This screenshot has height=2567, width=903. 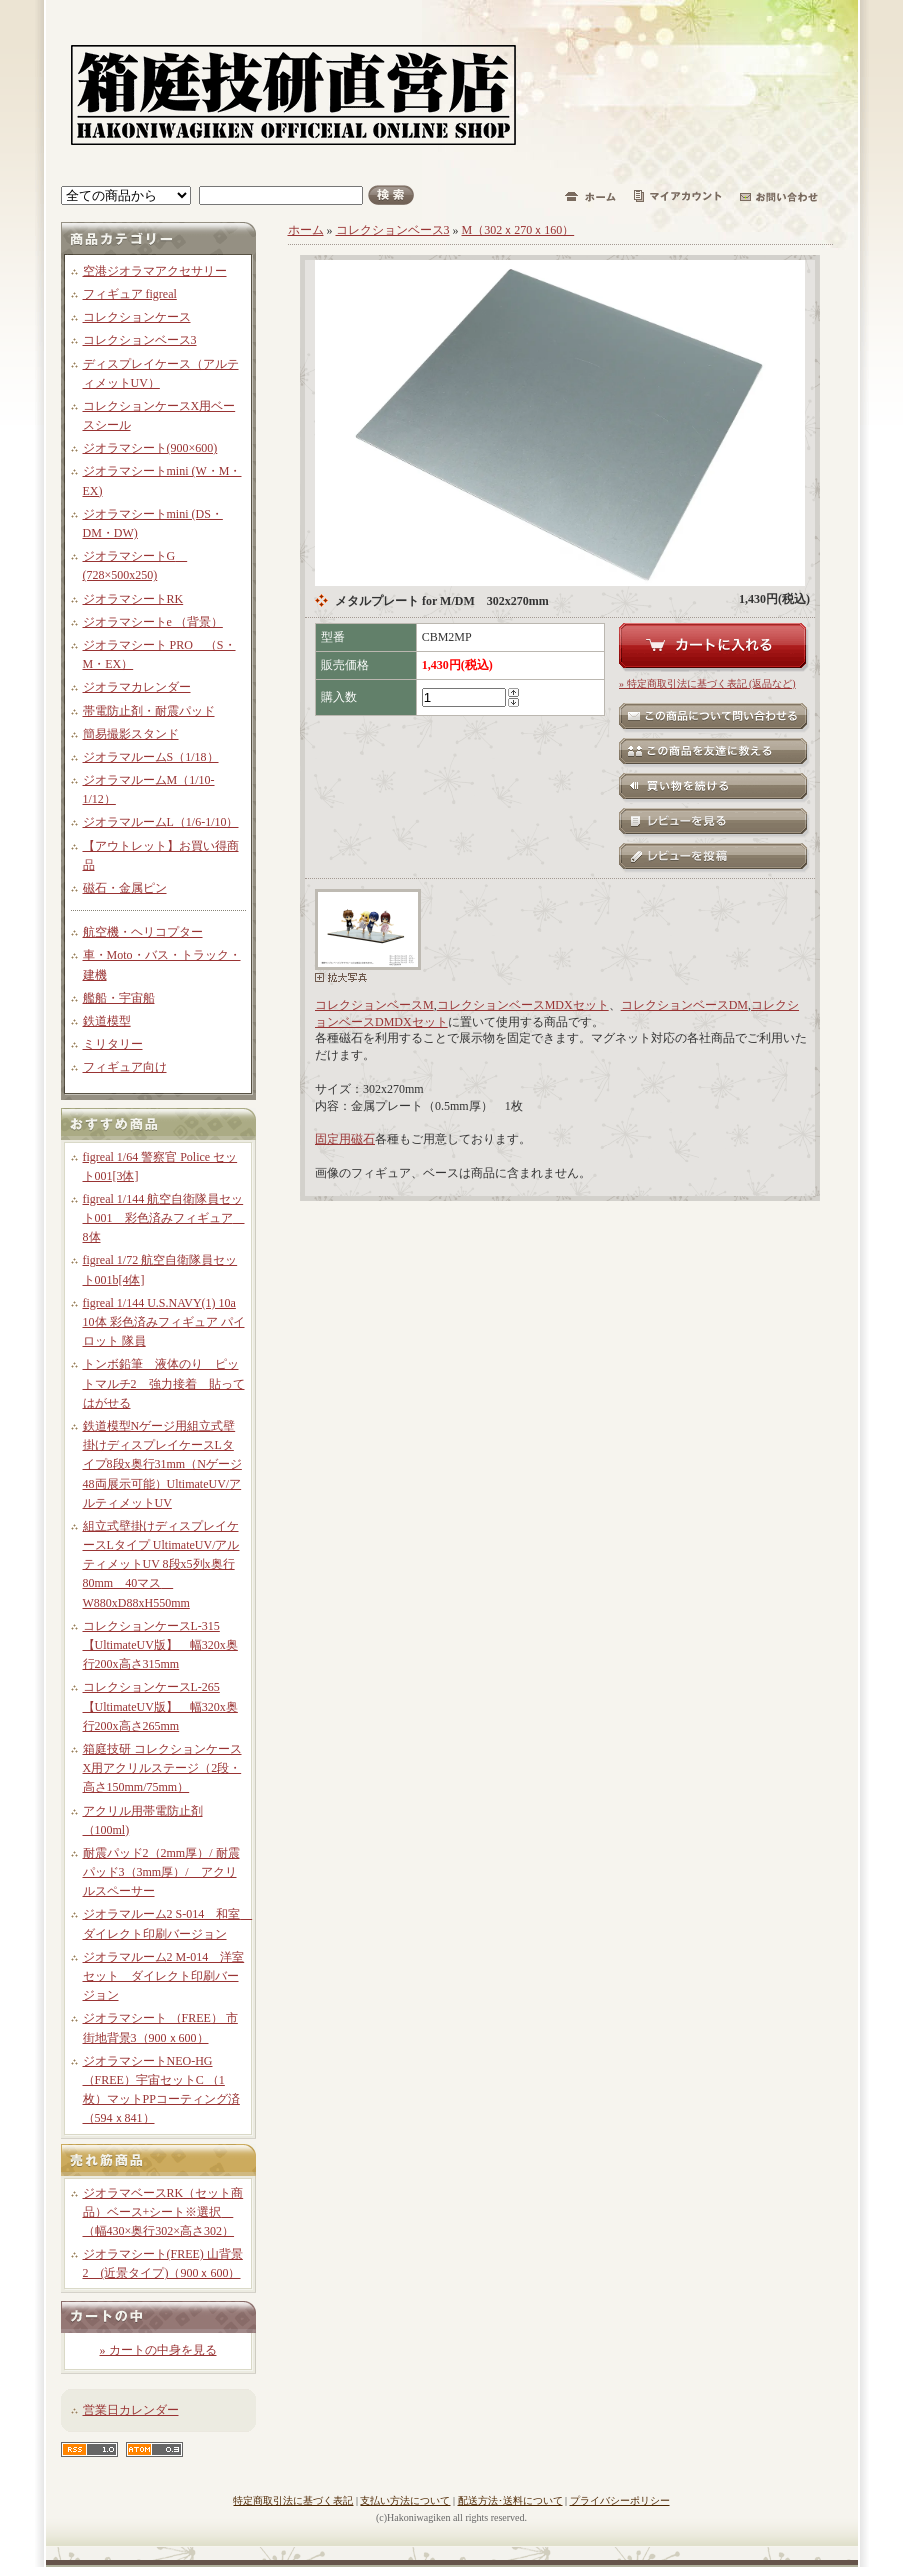 I want to click on 特定商取引法に基づく表記, so click(x=293, y=2500).